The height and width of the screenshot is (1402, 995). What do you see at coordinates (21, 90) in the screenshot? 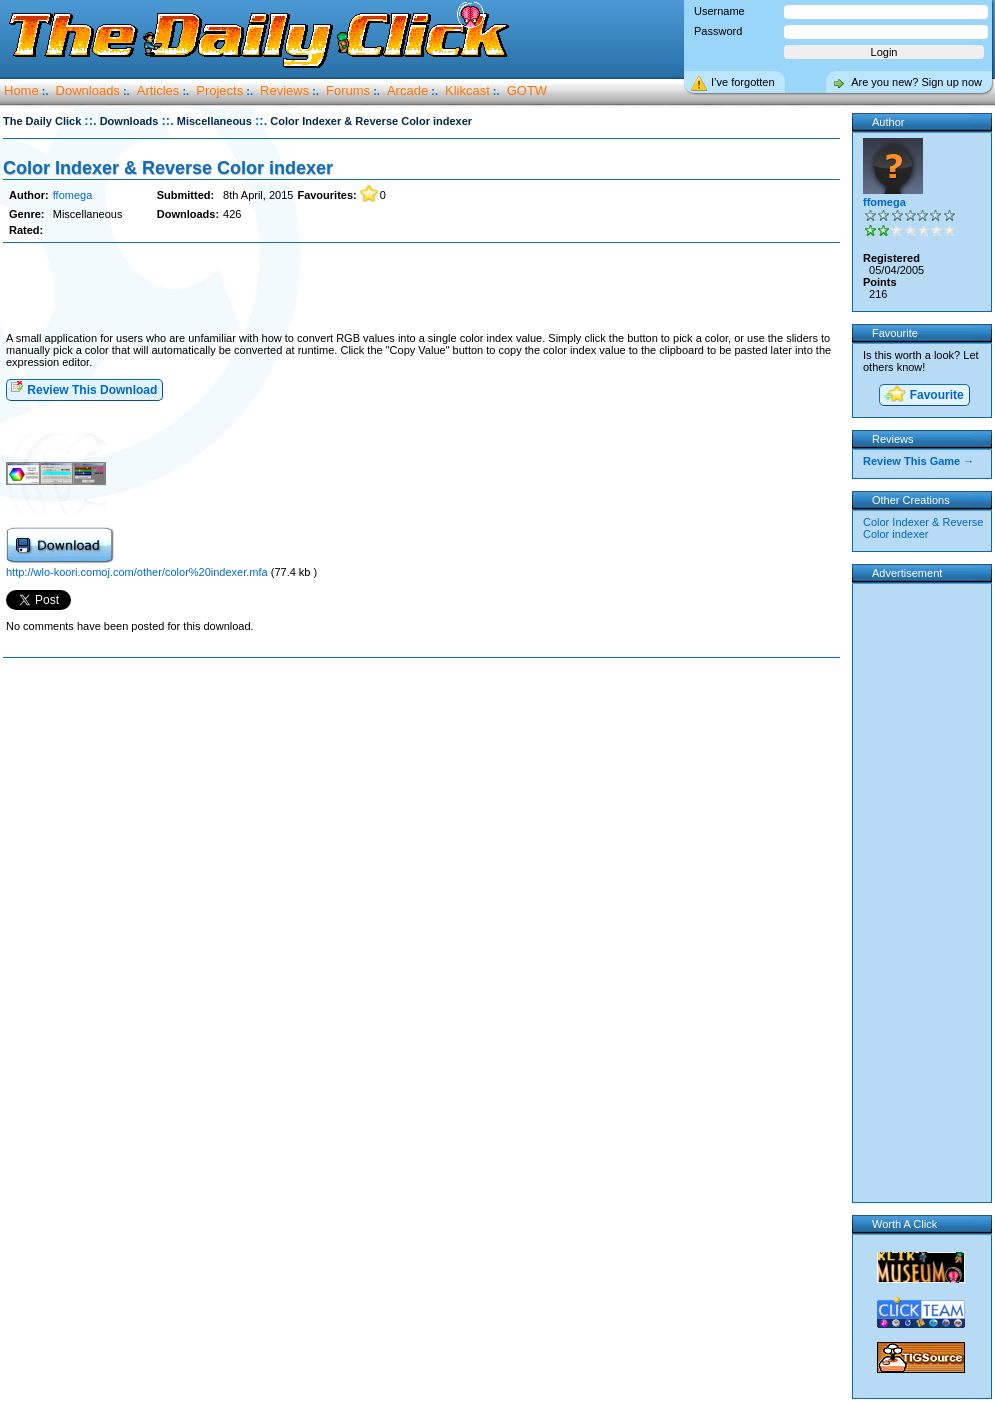
I see `Home` at bounding box center [21, 90].